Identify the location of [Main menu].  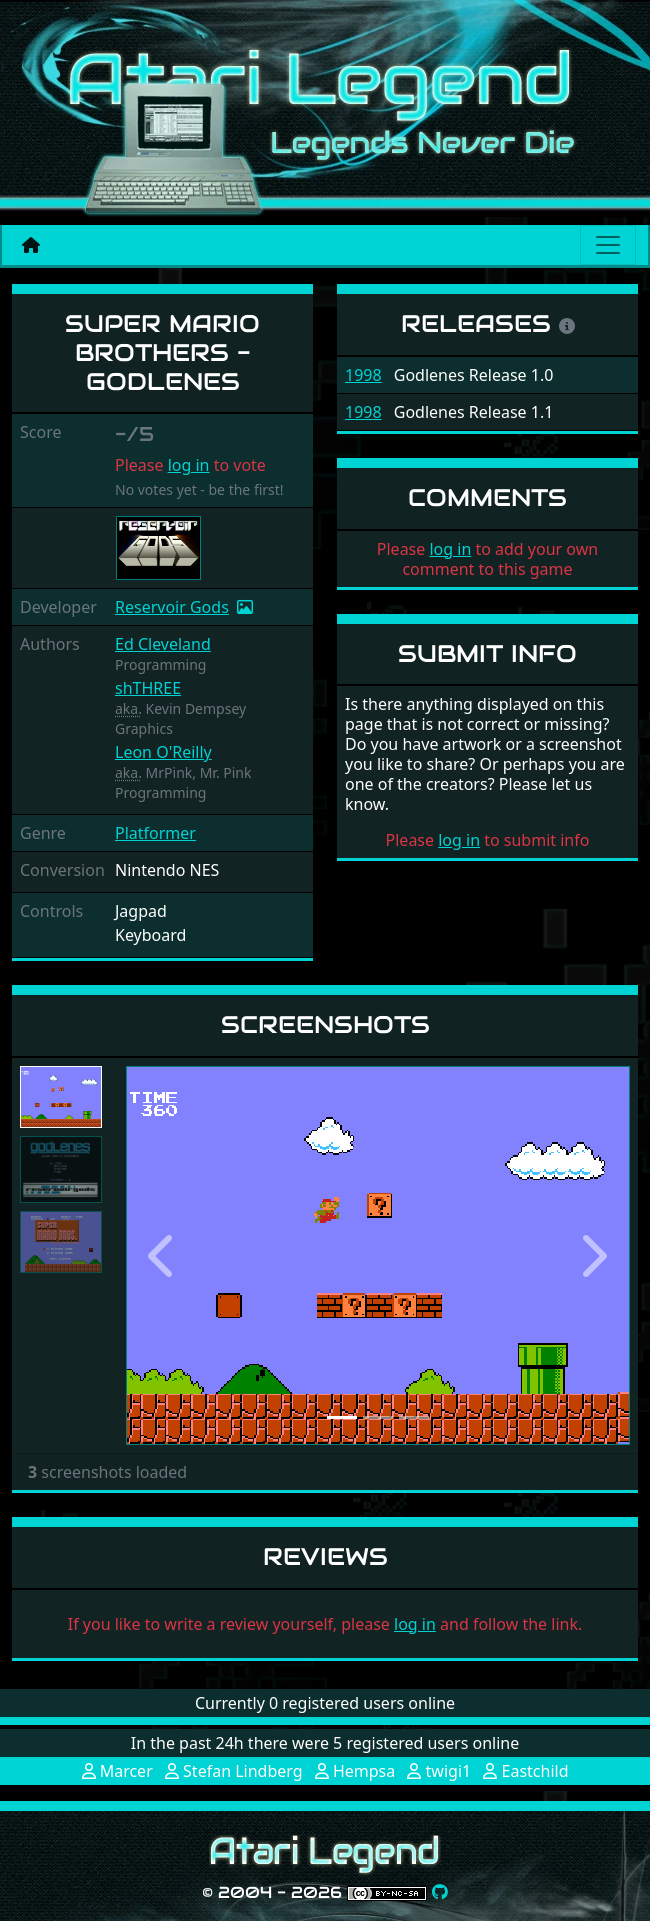
(608, 245).